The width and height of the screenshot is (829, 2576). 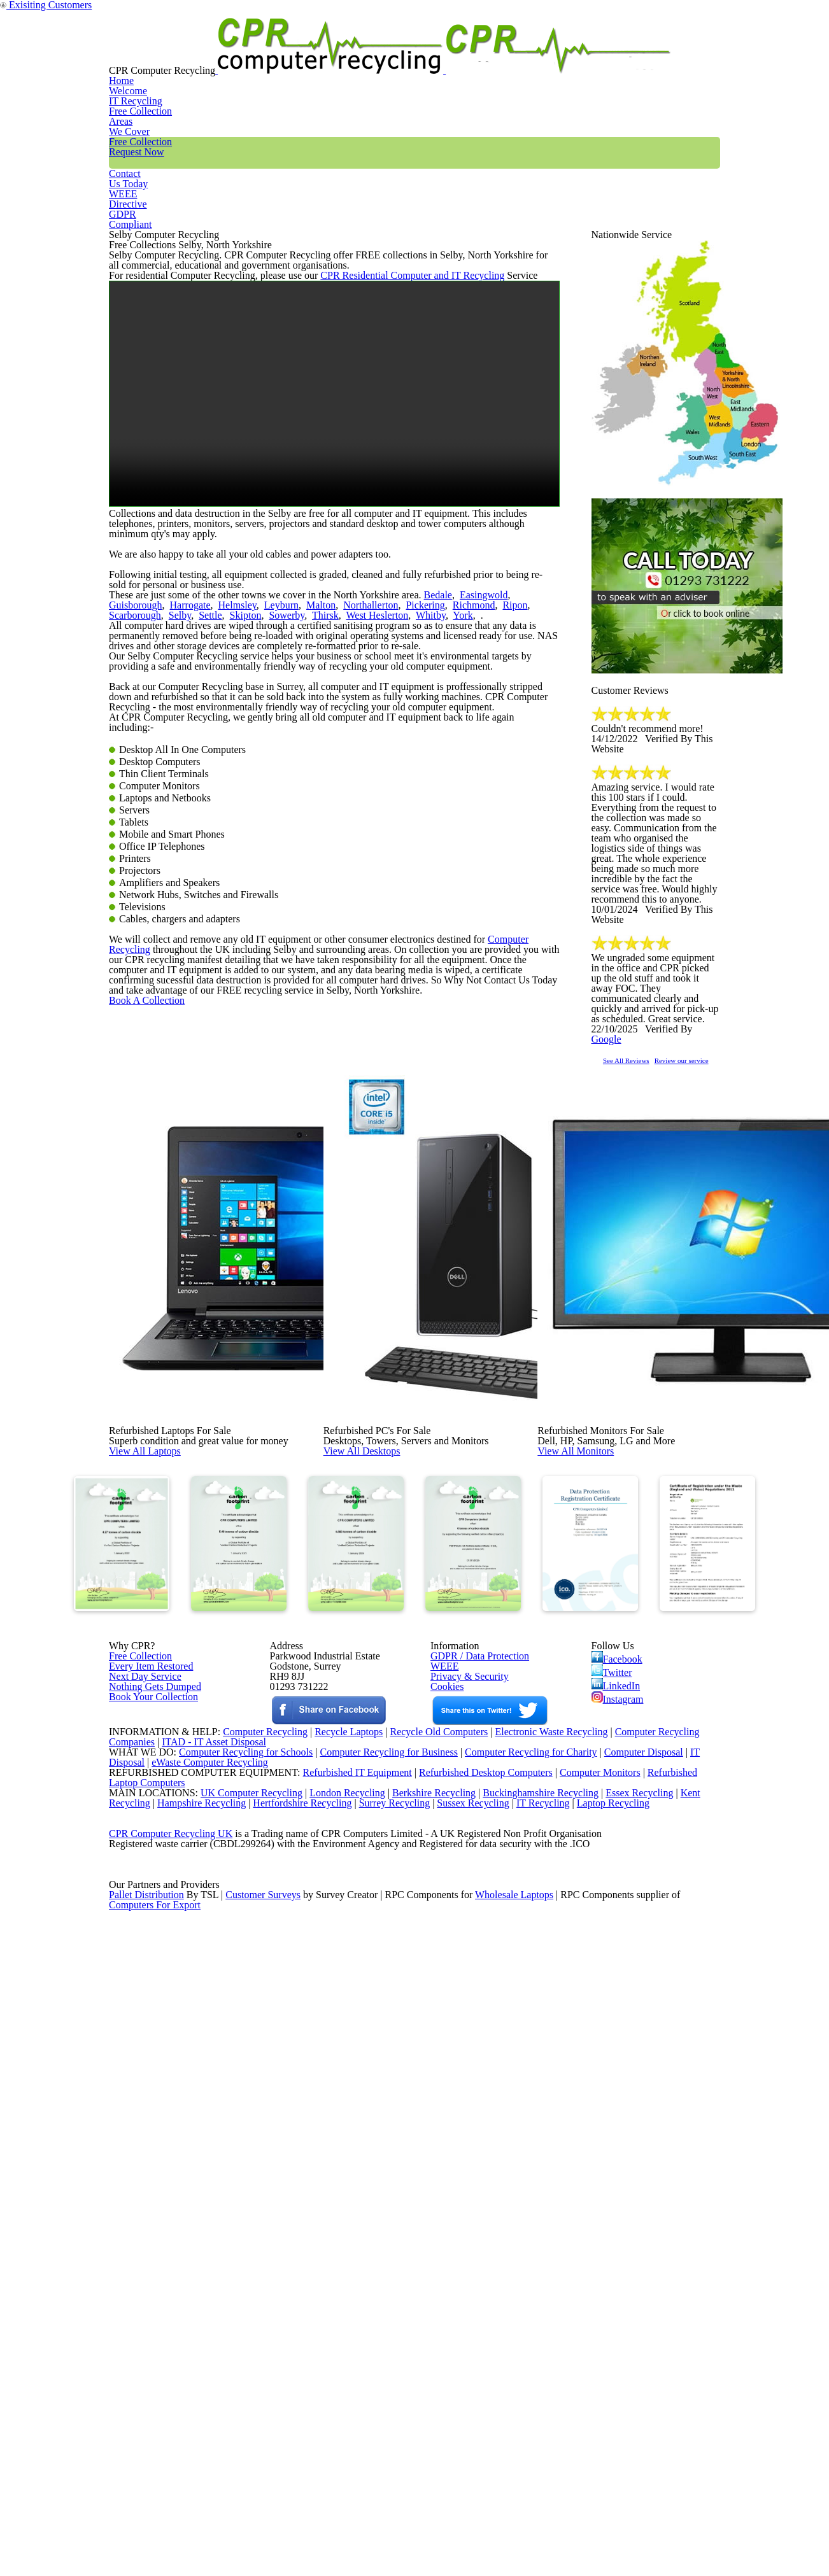 I want to click on Ripon, so click(x=408, y=795).